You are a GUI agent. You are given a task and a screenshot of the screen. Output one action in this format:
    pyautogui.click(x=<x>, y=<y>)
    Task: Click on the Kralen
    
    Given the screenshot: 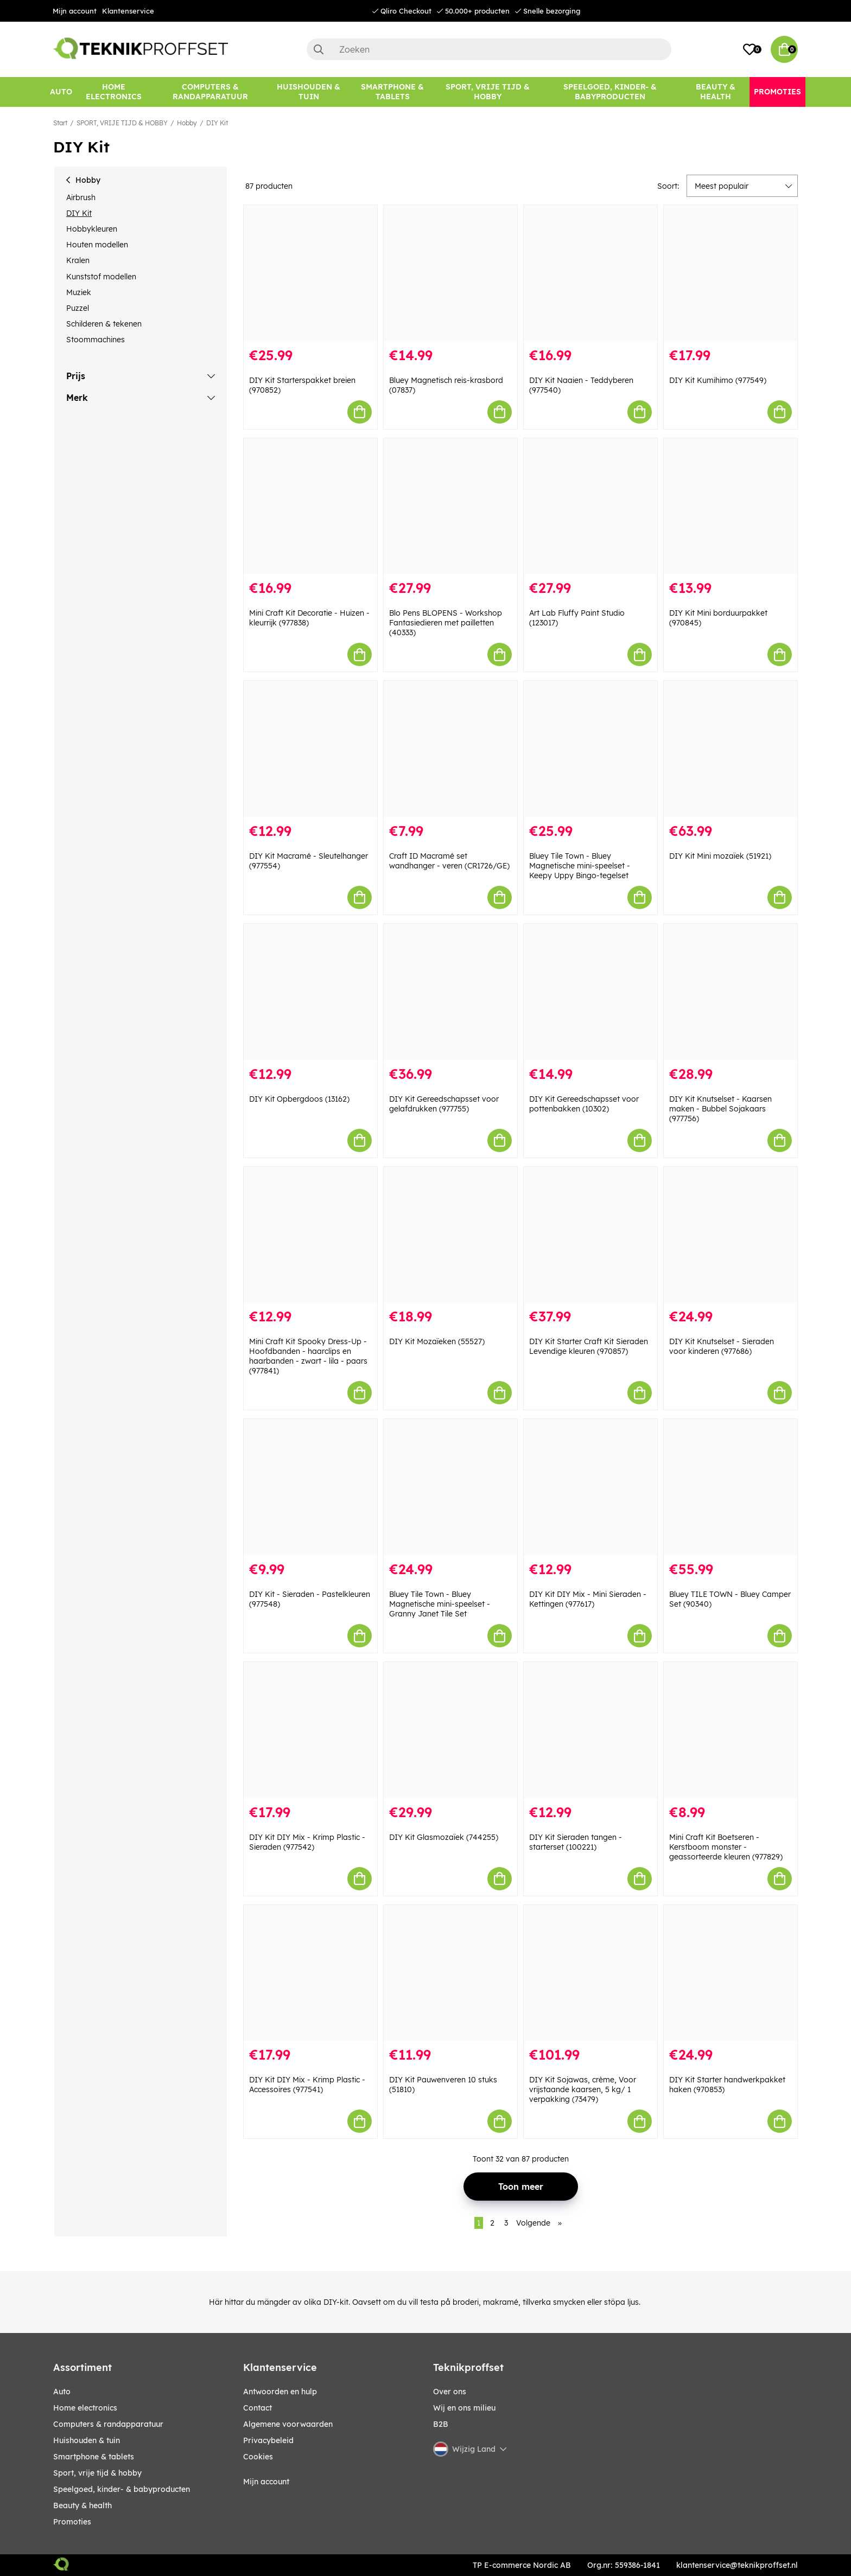 What is the action you would take?
    pyautogui.click(x=78, y=260)
    